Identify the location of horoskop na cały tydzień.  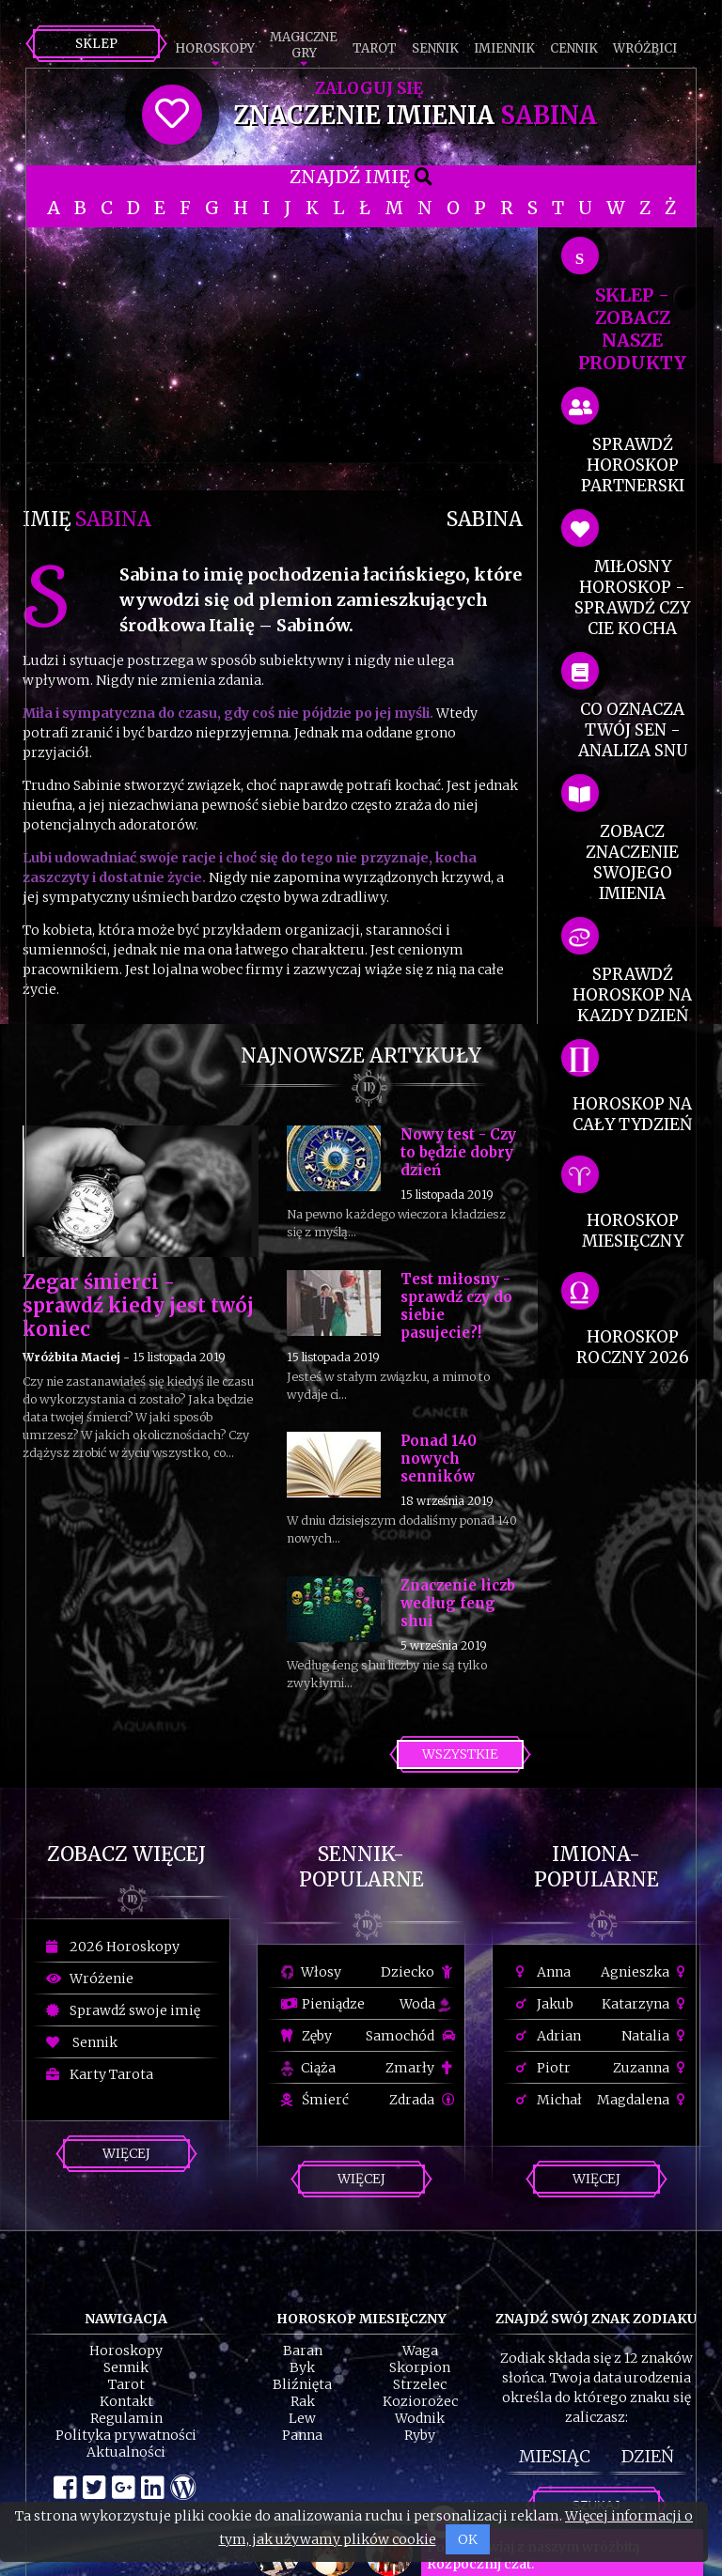
(632, 1114).